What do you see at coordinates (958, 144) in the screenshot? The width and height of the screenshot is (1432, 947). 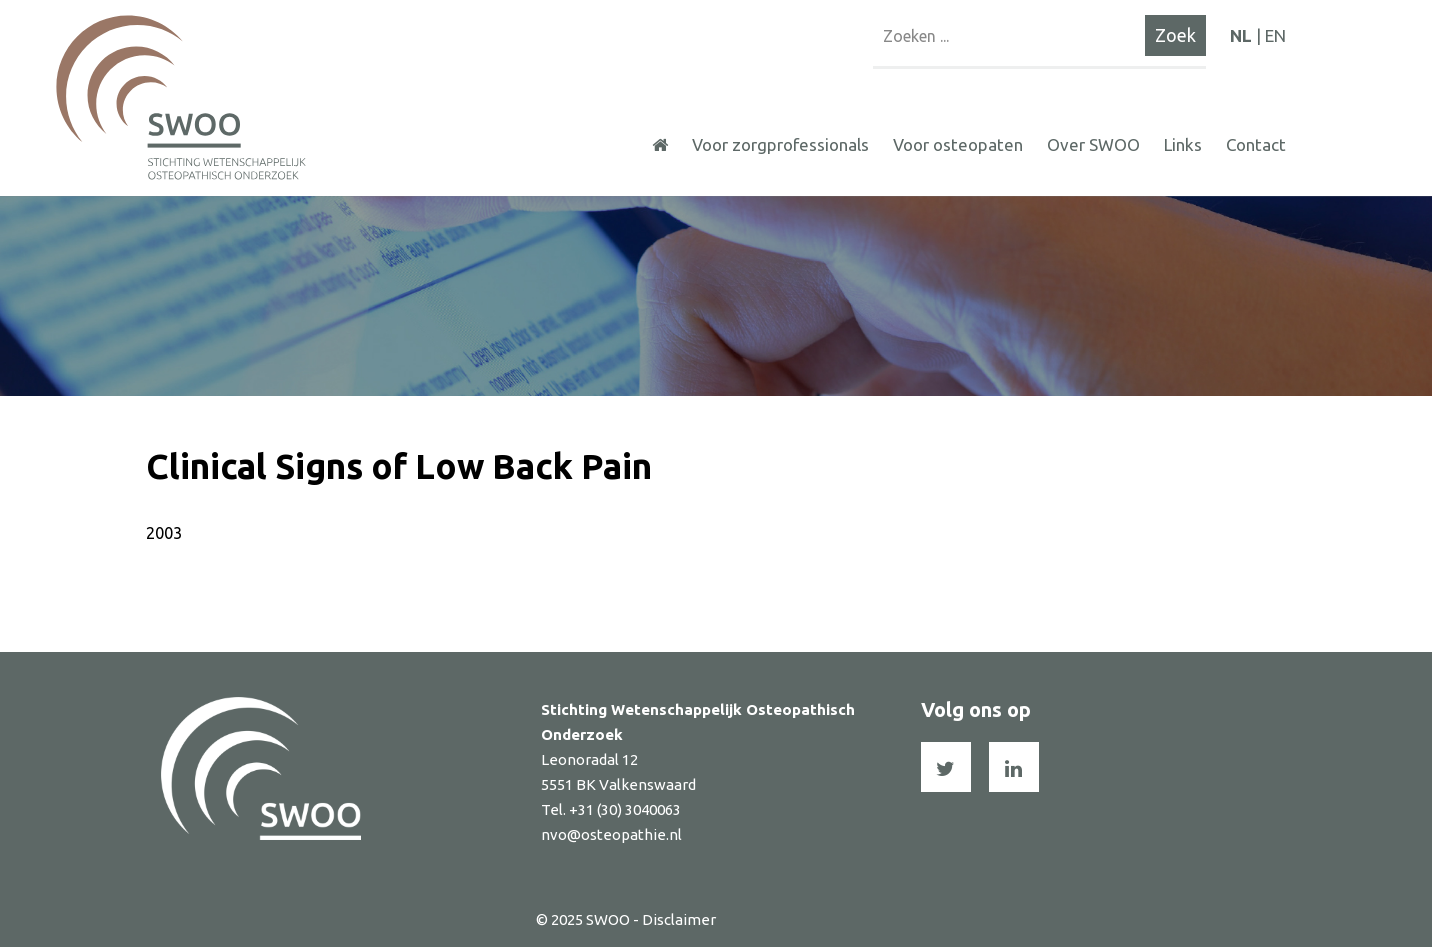 I see `Voor osteopaten` at bounding box center [958, 144].